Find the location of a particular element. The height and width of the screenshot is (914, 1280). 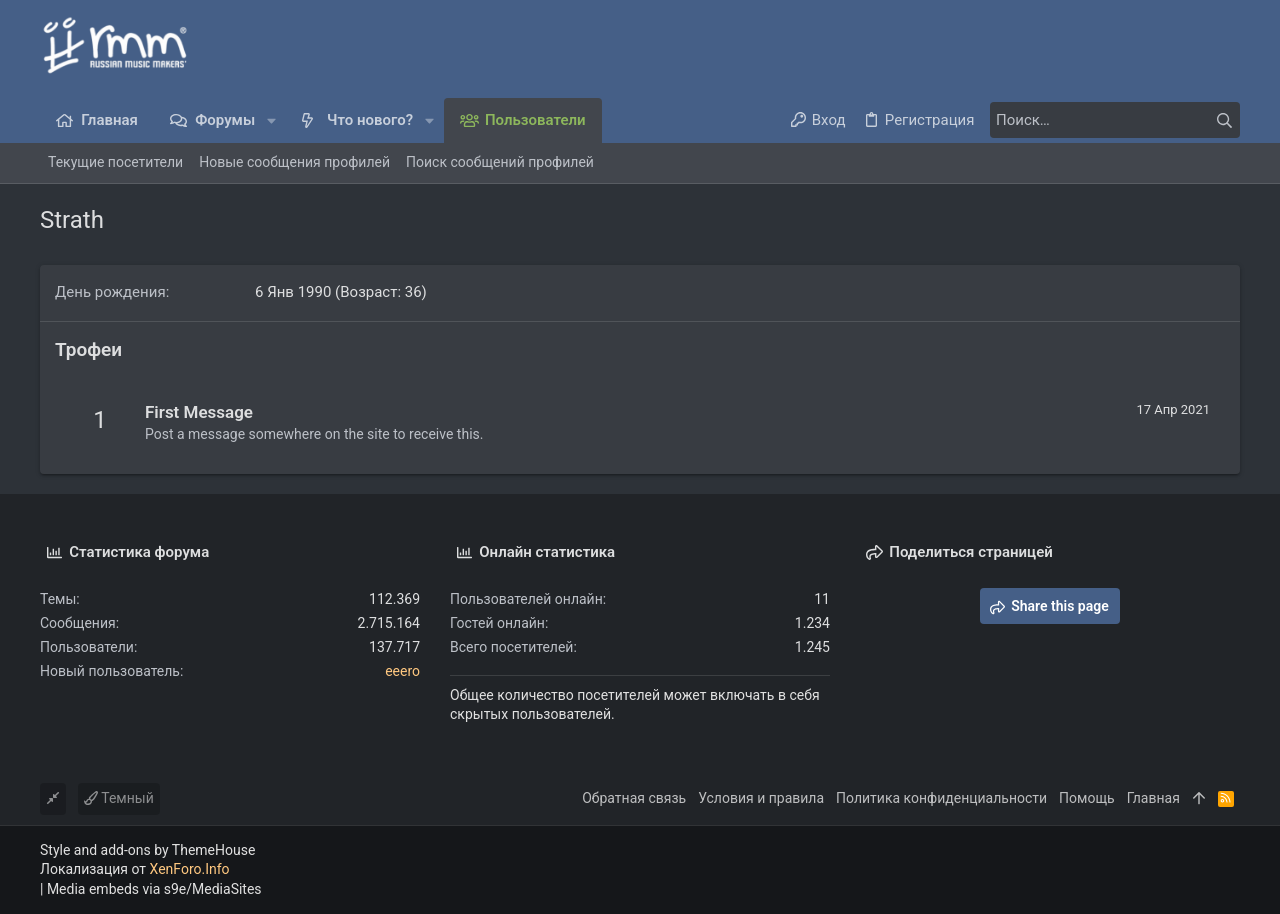

Media embeds via s9e/MediaSites is located at coordinates (154, 889).